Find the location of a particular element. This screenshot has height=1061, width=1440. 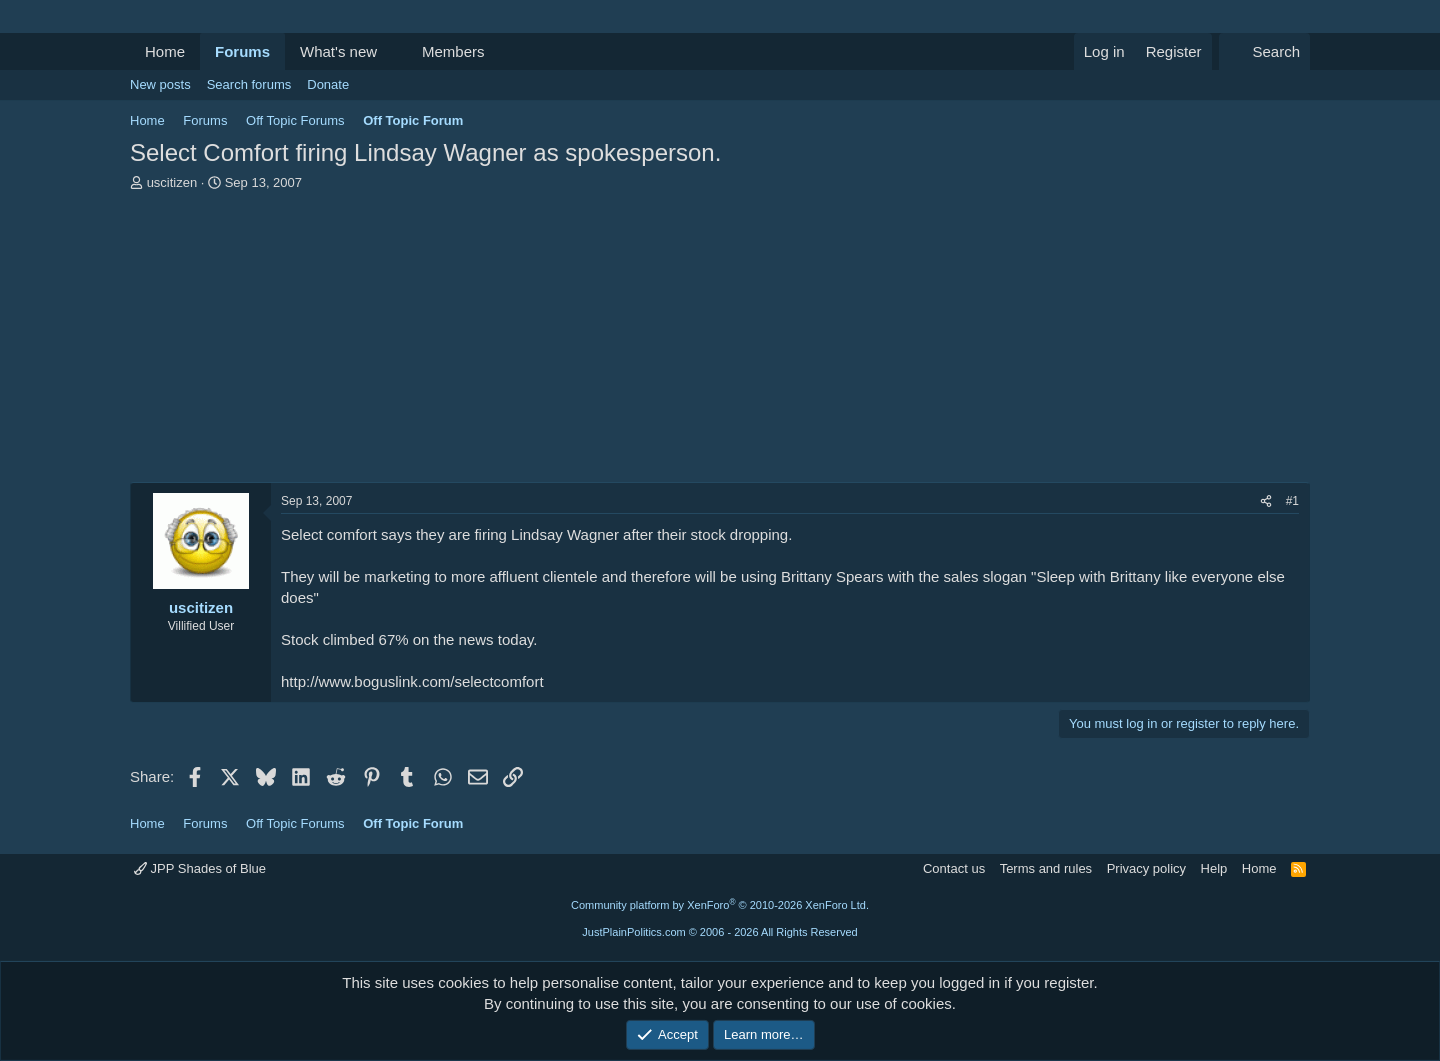

New posts is located at coordinates (160, 84).